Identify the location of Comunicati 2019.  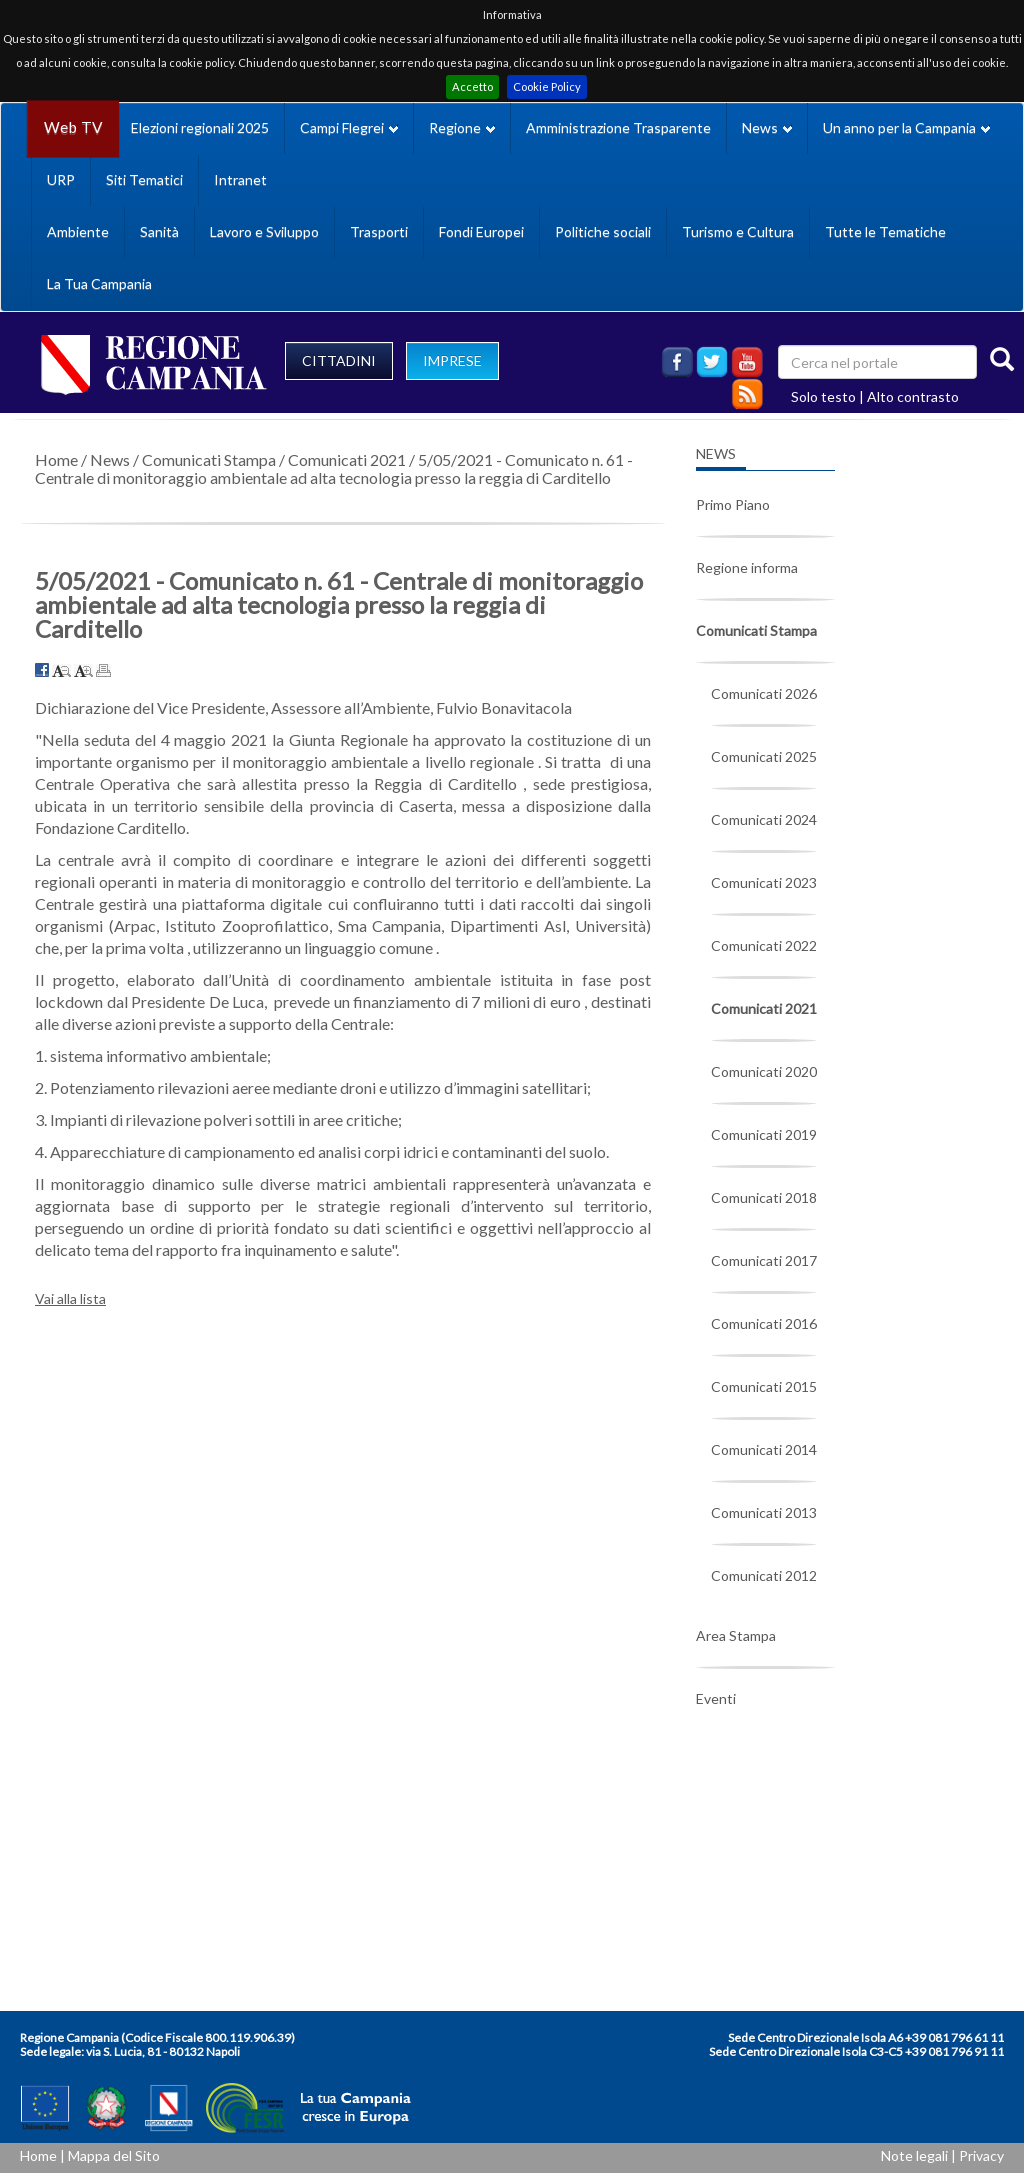
(764, 1134).